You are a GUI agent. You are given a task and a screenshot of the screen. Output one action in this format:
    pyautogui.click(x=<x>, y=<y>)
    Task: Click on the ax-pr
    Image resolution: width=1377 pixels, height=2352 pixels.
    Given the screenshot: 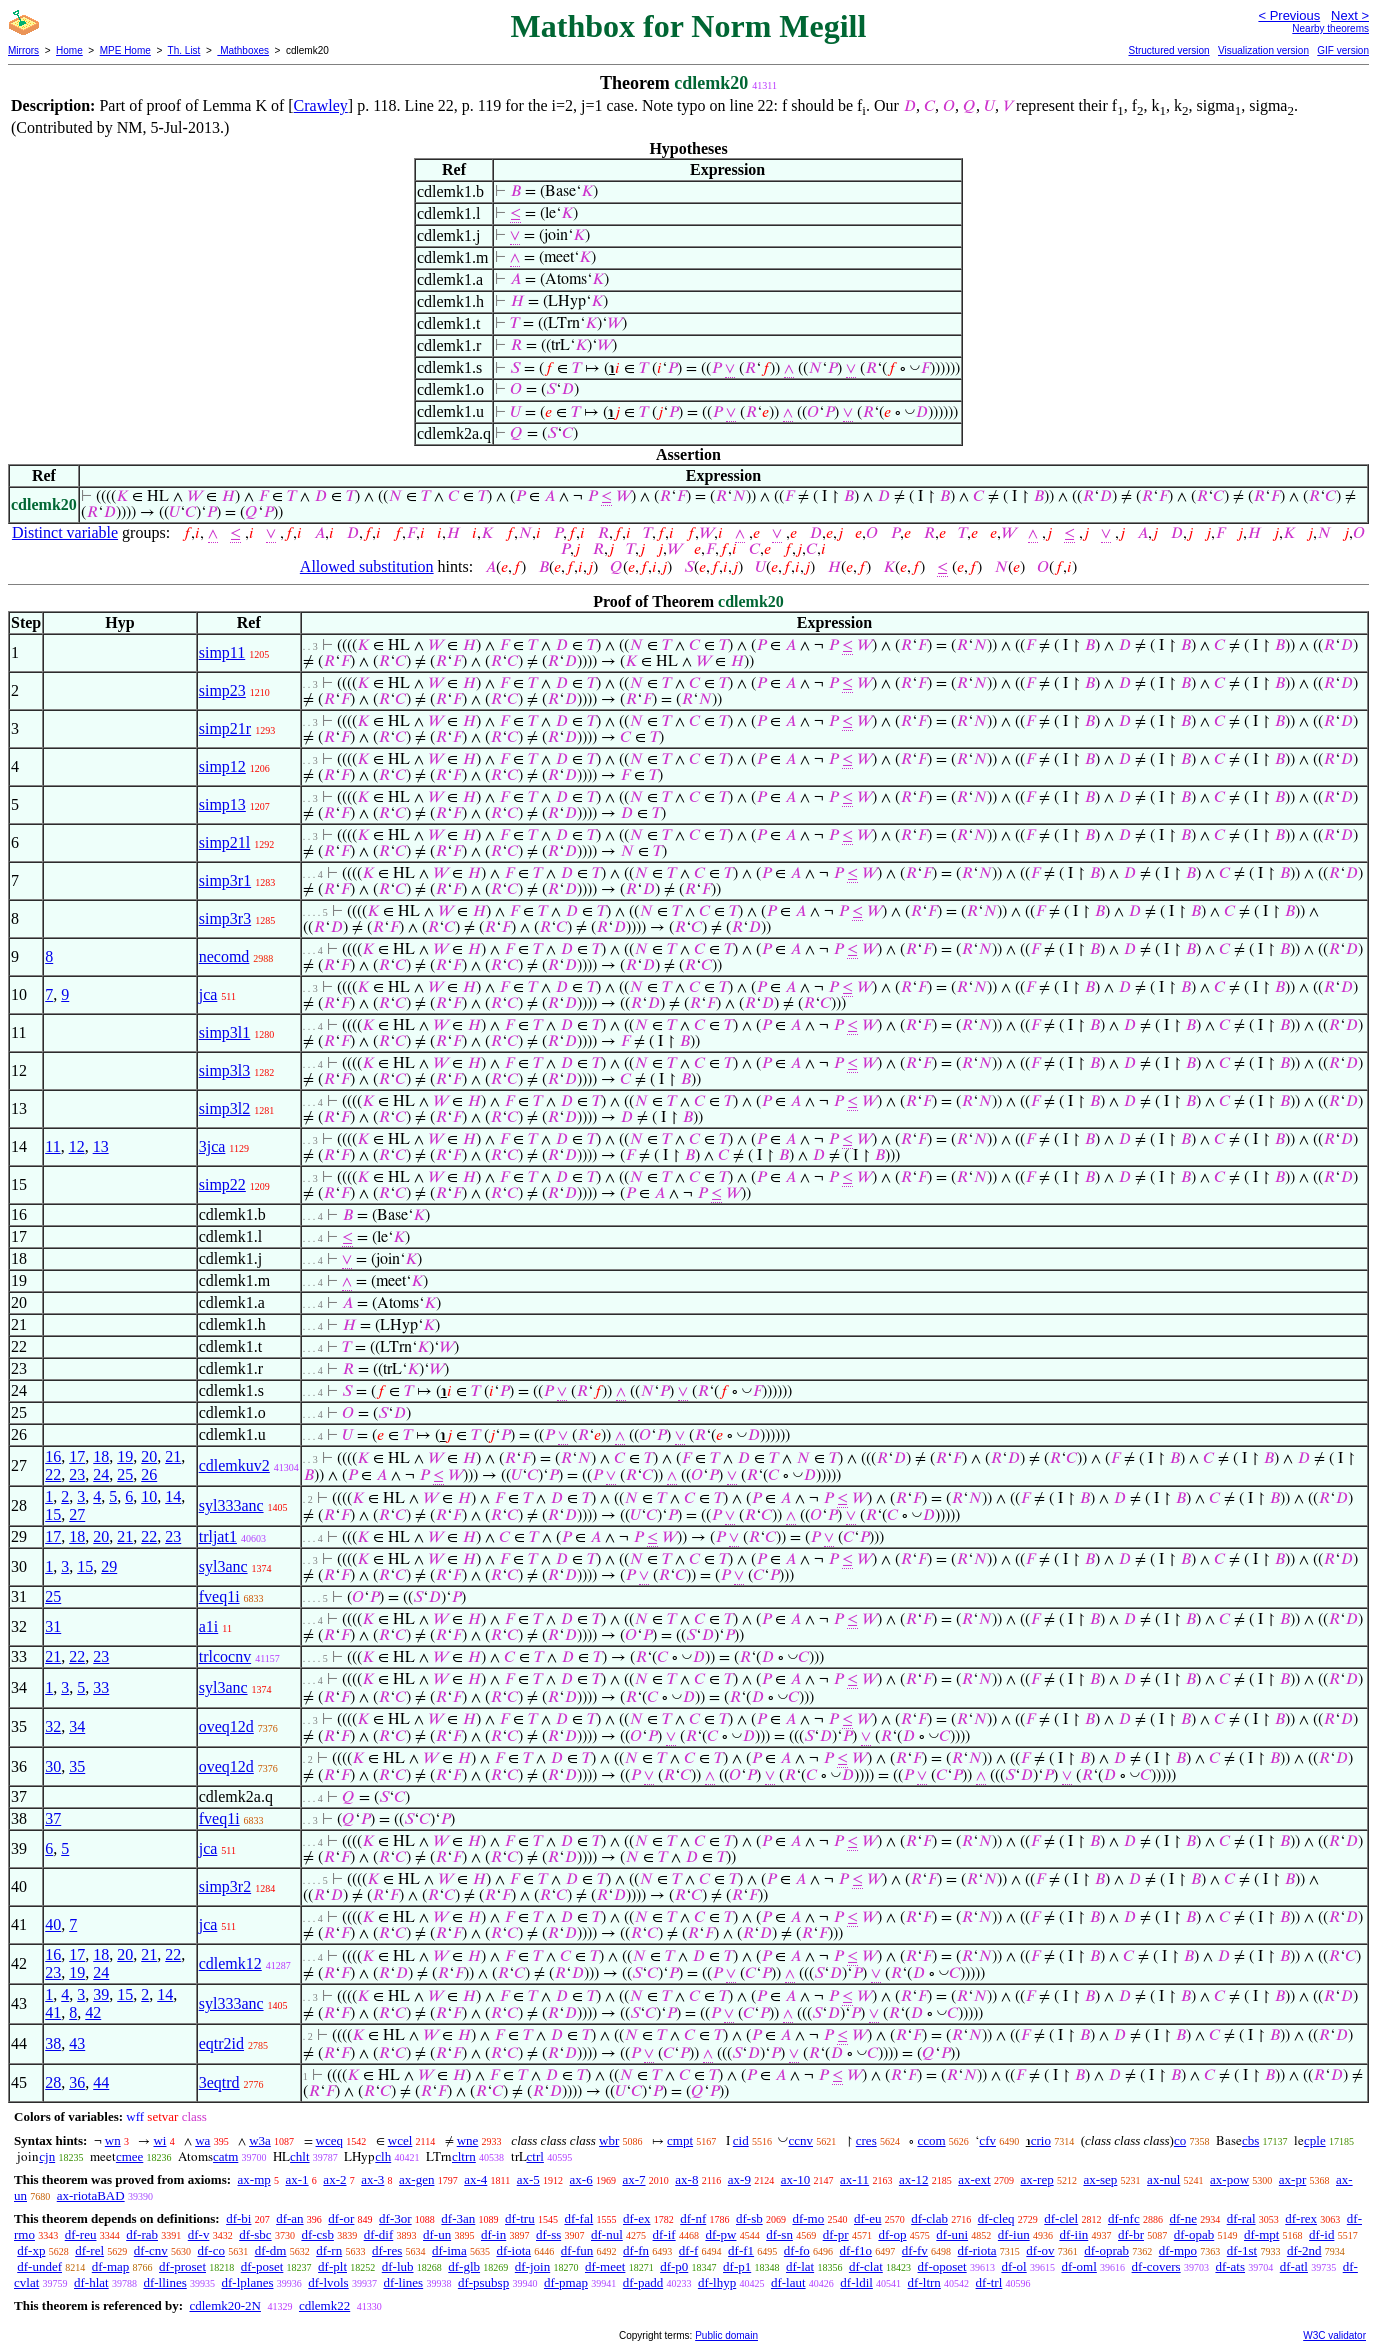 What is the action you would take?
    pyautogui.click(x=1292, y=2179)
    